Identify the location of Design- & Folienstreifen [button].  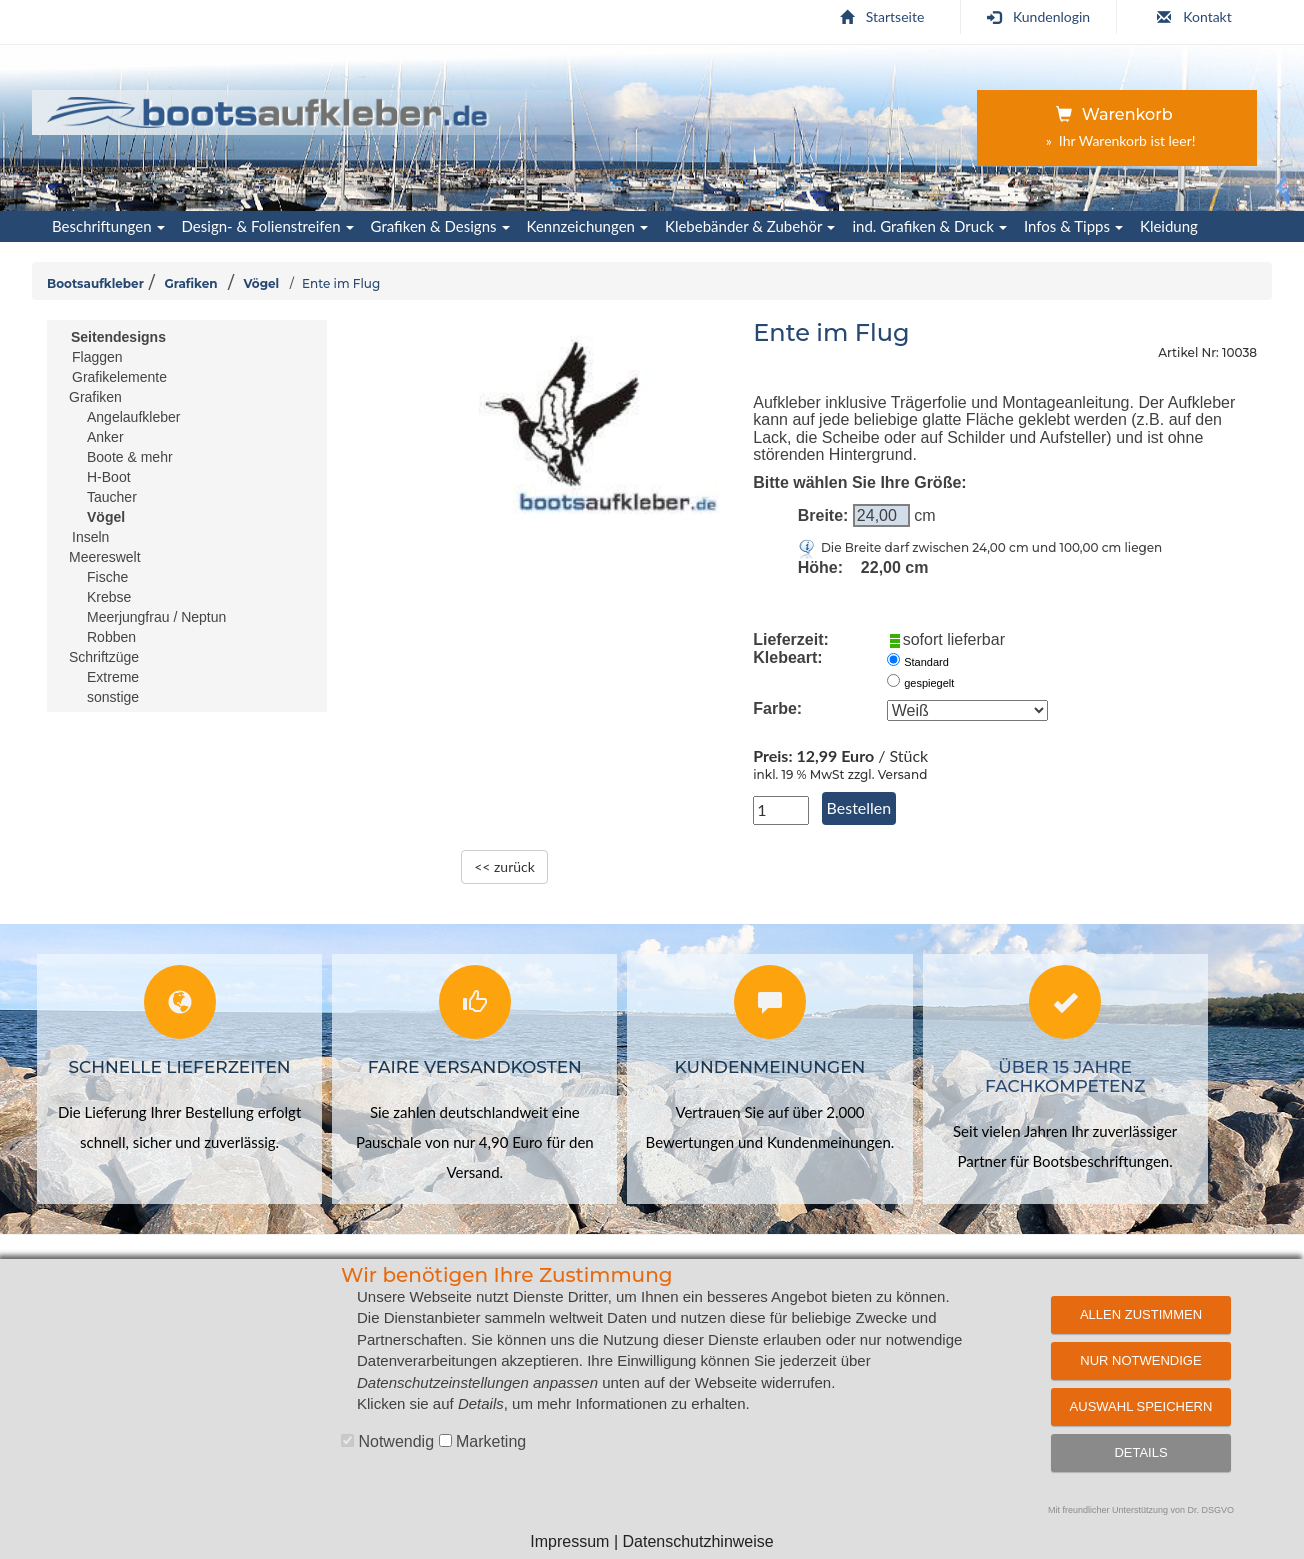
(268, 226).